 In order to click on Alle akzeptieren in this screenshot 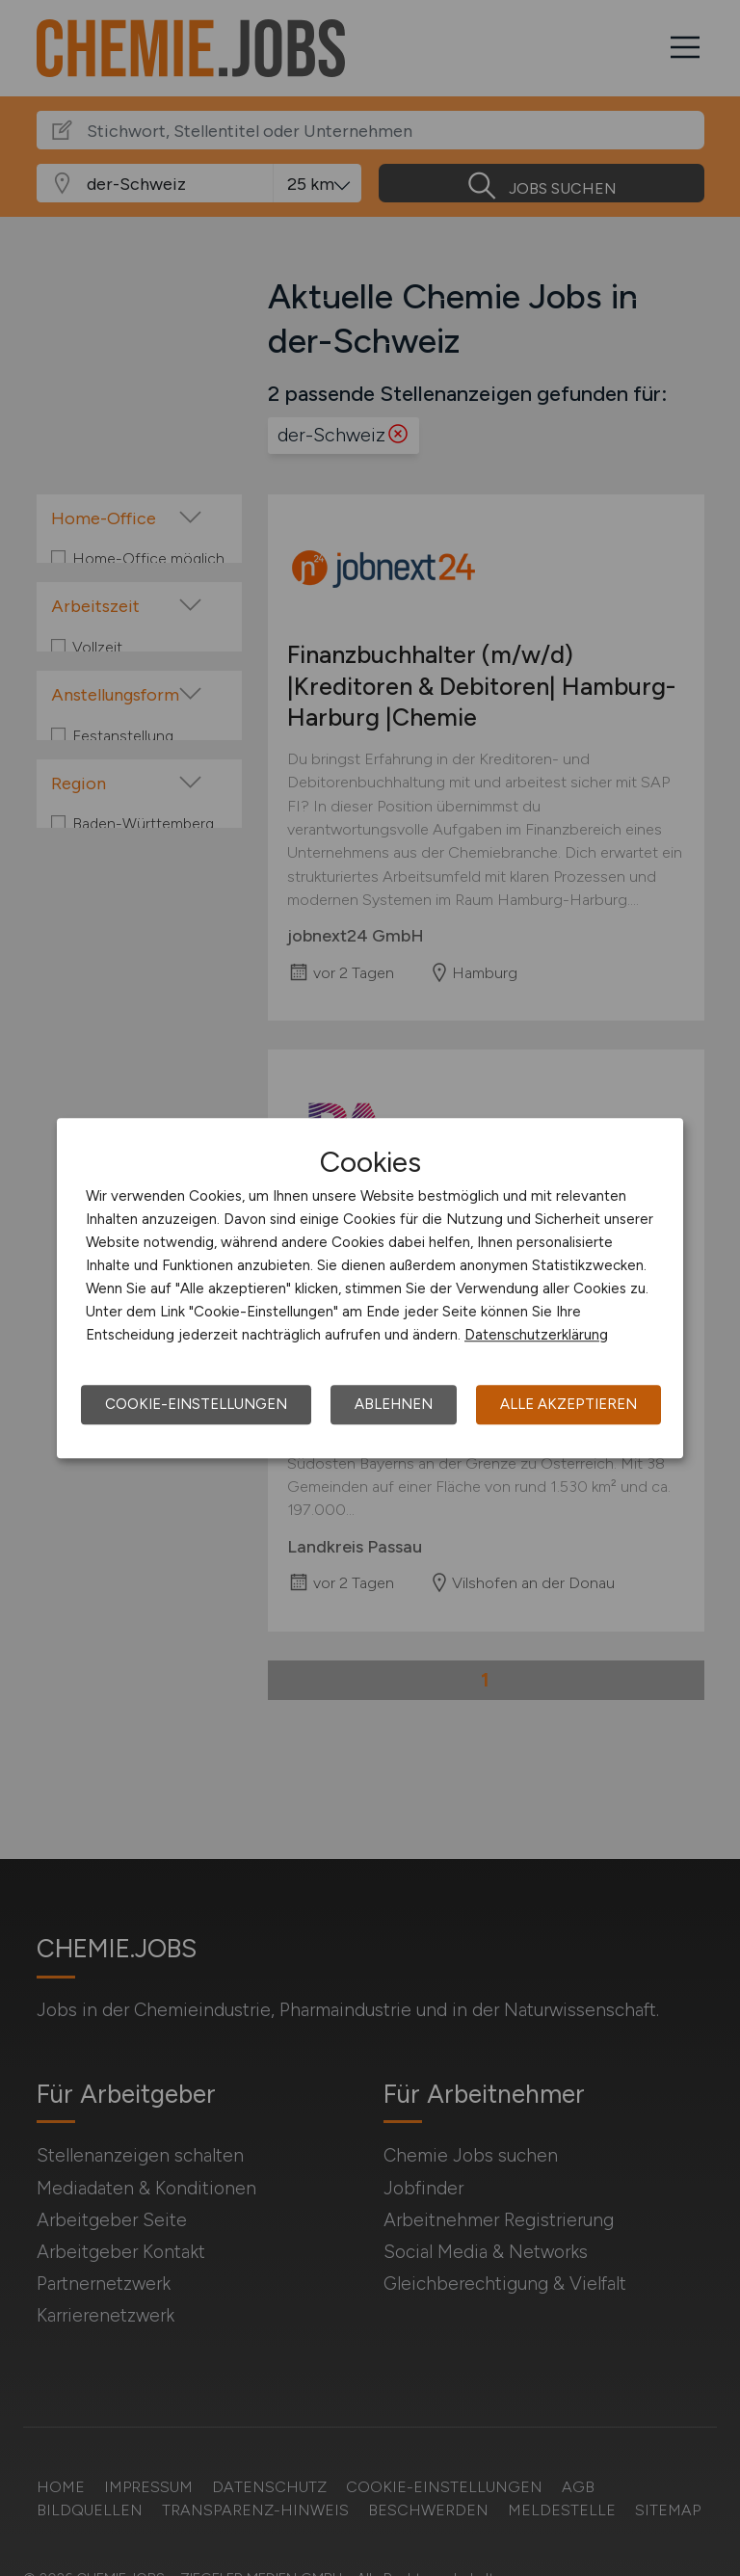, I will do `click(568, 1404)`.